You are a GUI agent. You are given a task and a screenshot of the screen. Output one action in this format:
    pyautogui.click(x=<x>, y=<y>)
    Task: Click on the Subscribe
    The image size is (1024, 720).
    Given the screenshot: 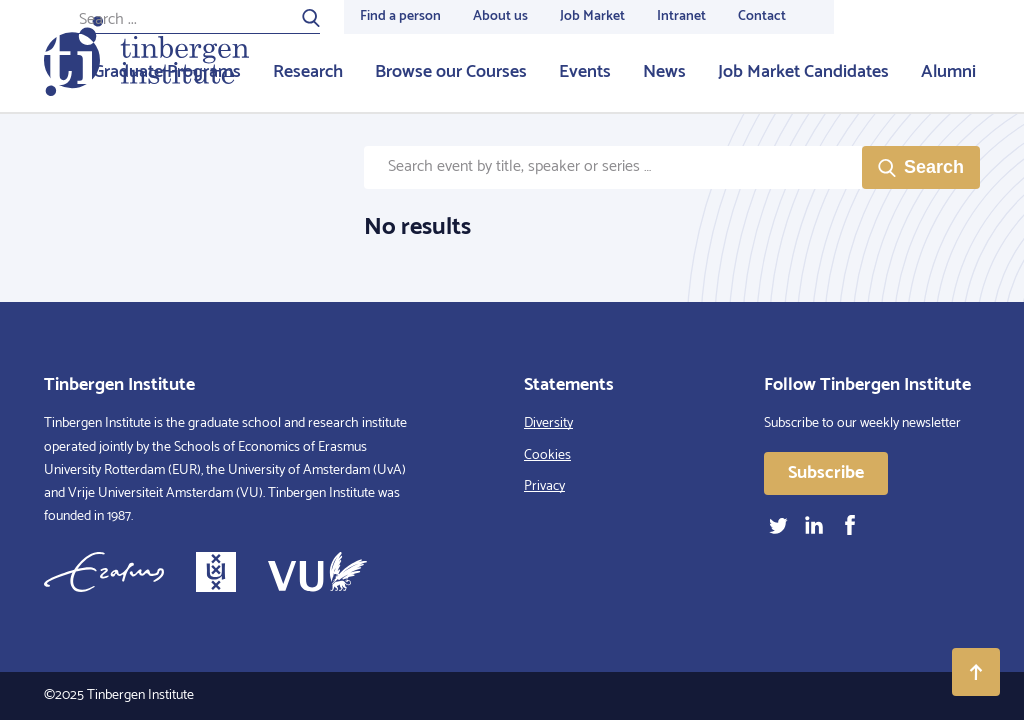 What is the action you would take?
    pyautogui.click(x=826, y=473)
    